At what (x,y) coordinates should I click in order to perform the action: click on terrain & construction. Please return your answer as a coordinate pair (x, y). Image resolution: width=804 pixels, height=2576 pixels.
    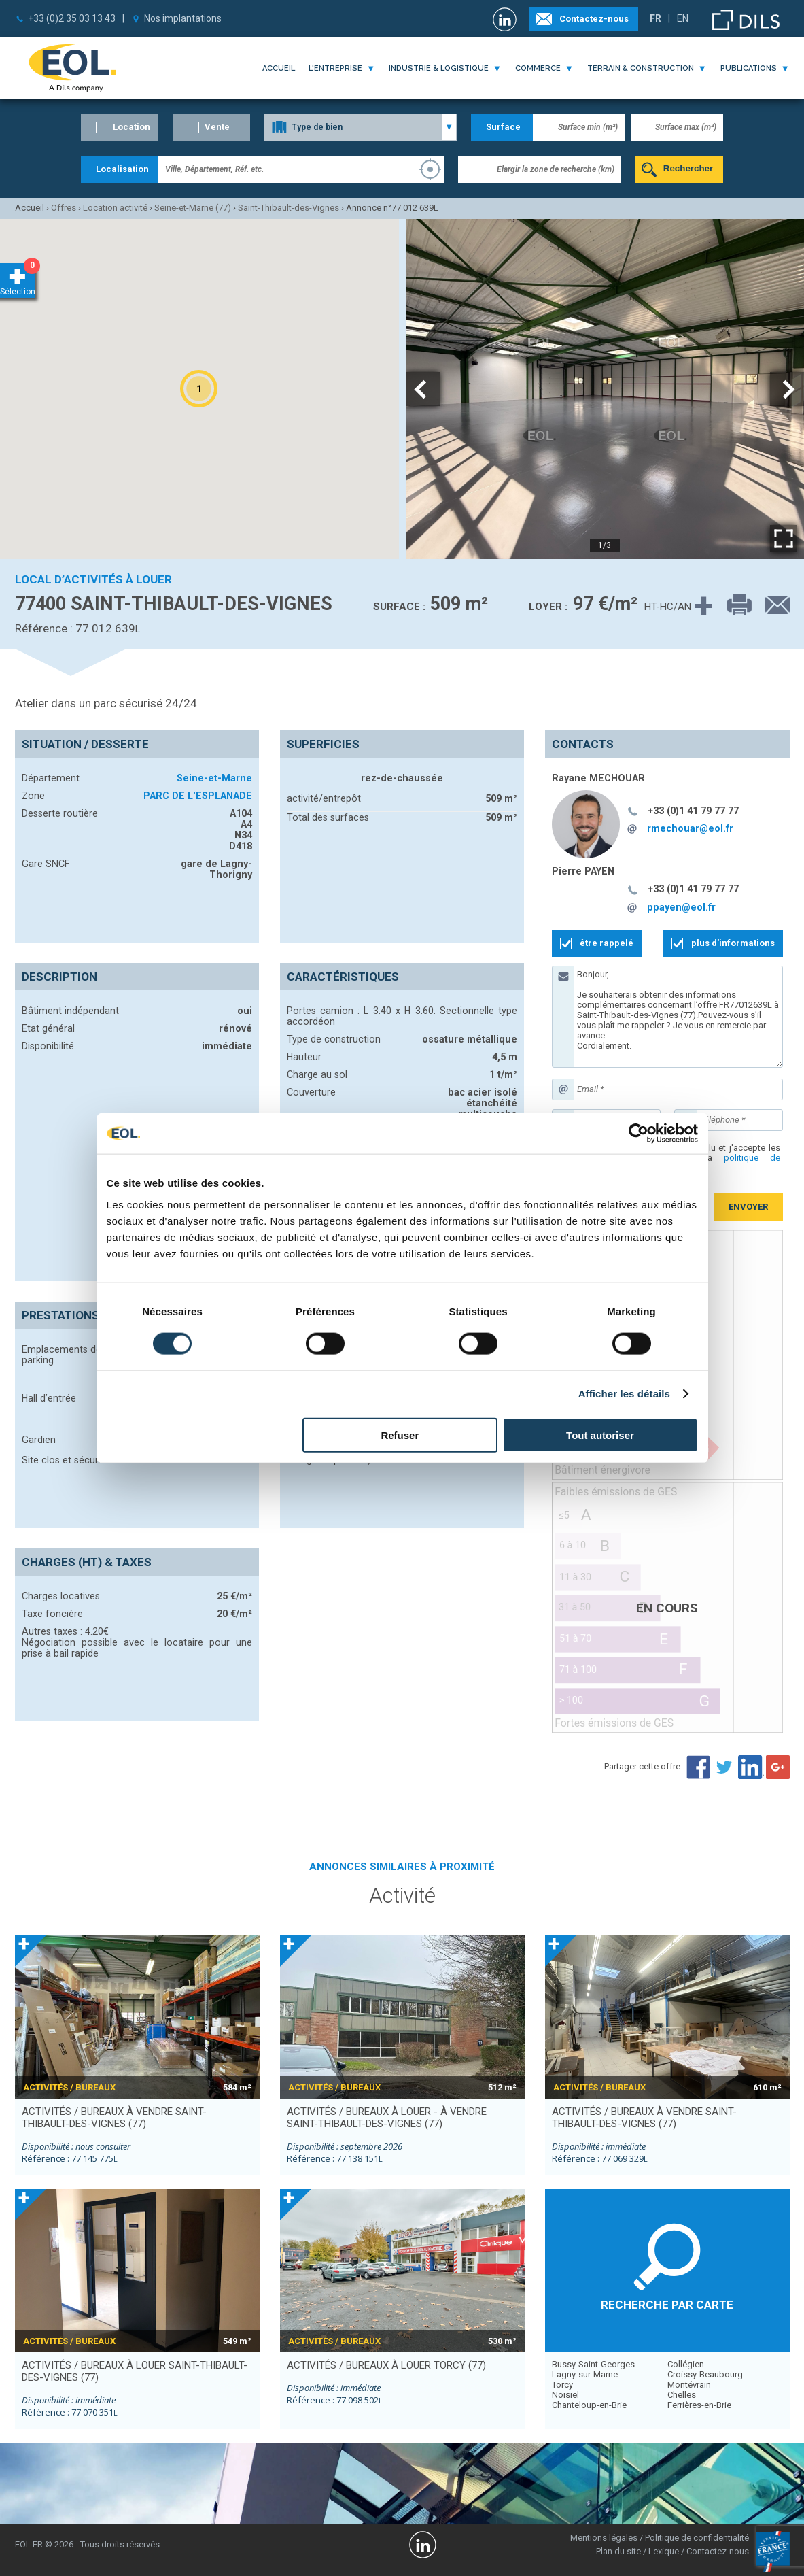
    Looking at the image, I should click on (640, 68).